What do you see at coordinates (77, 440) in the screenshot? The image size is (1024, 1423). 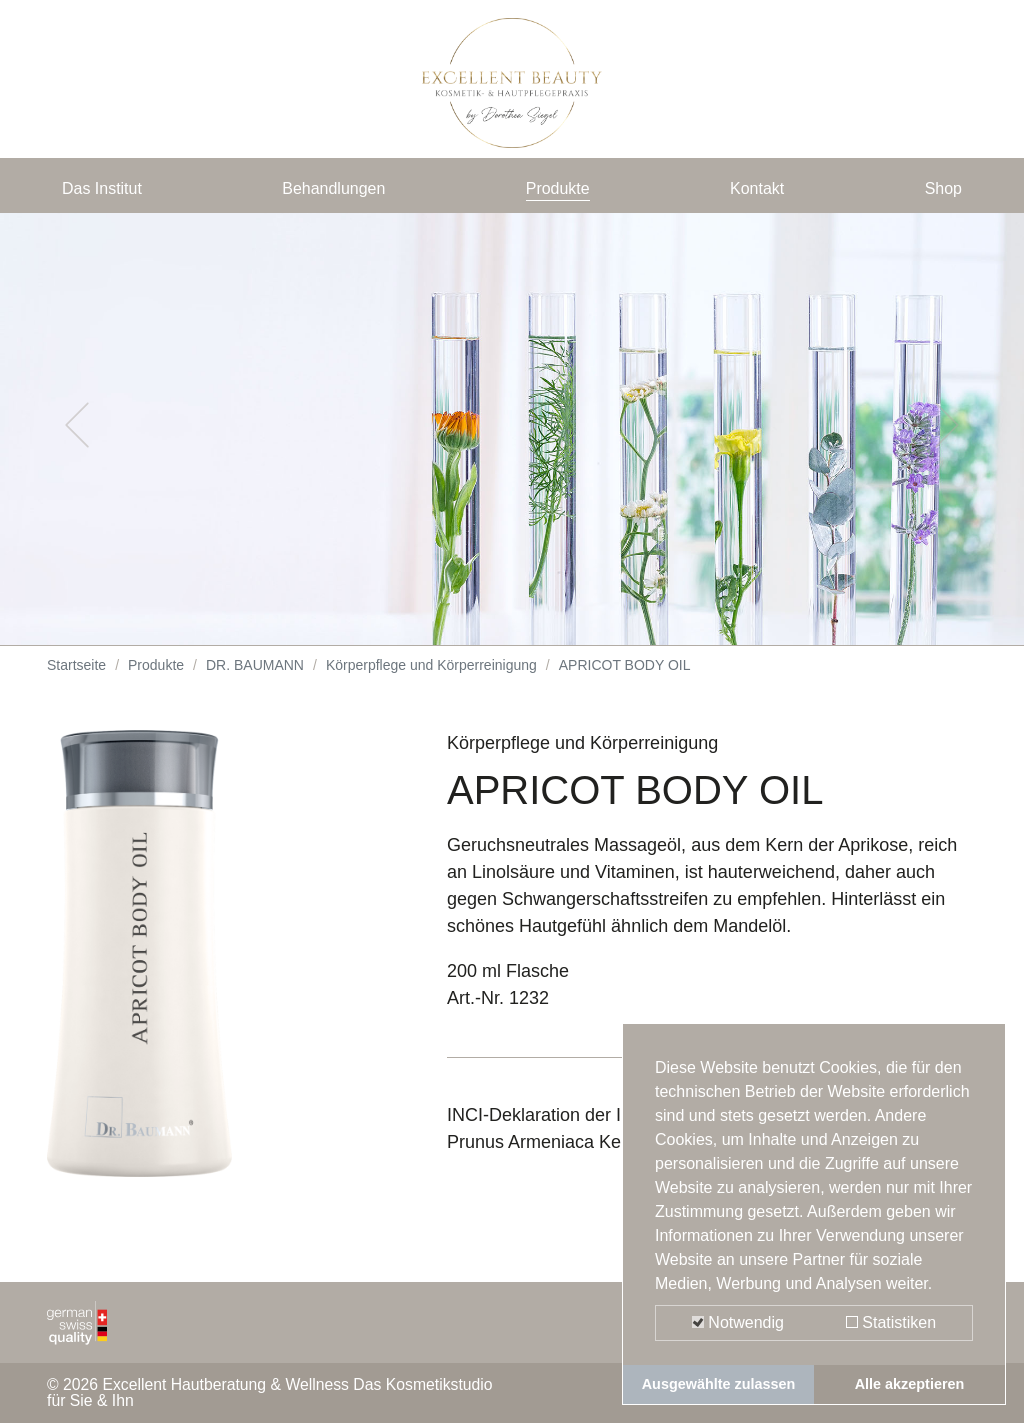 I see `[button]` at bounding box center [77, 440].